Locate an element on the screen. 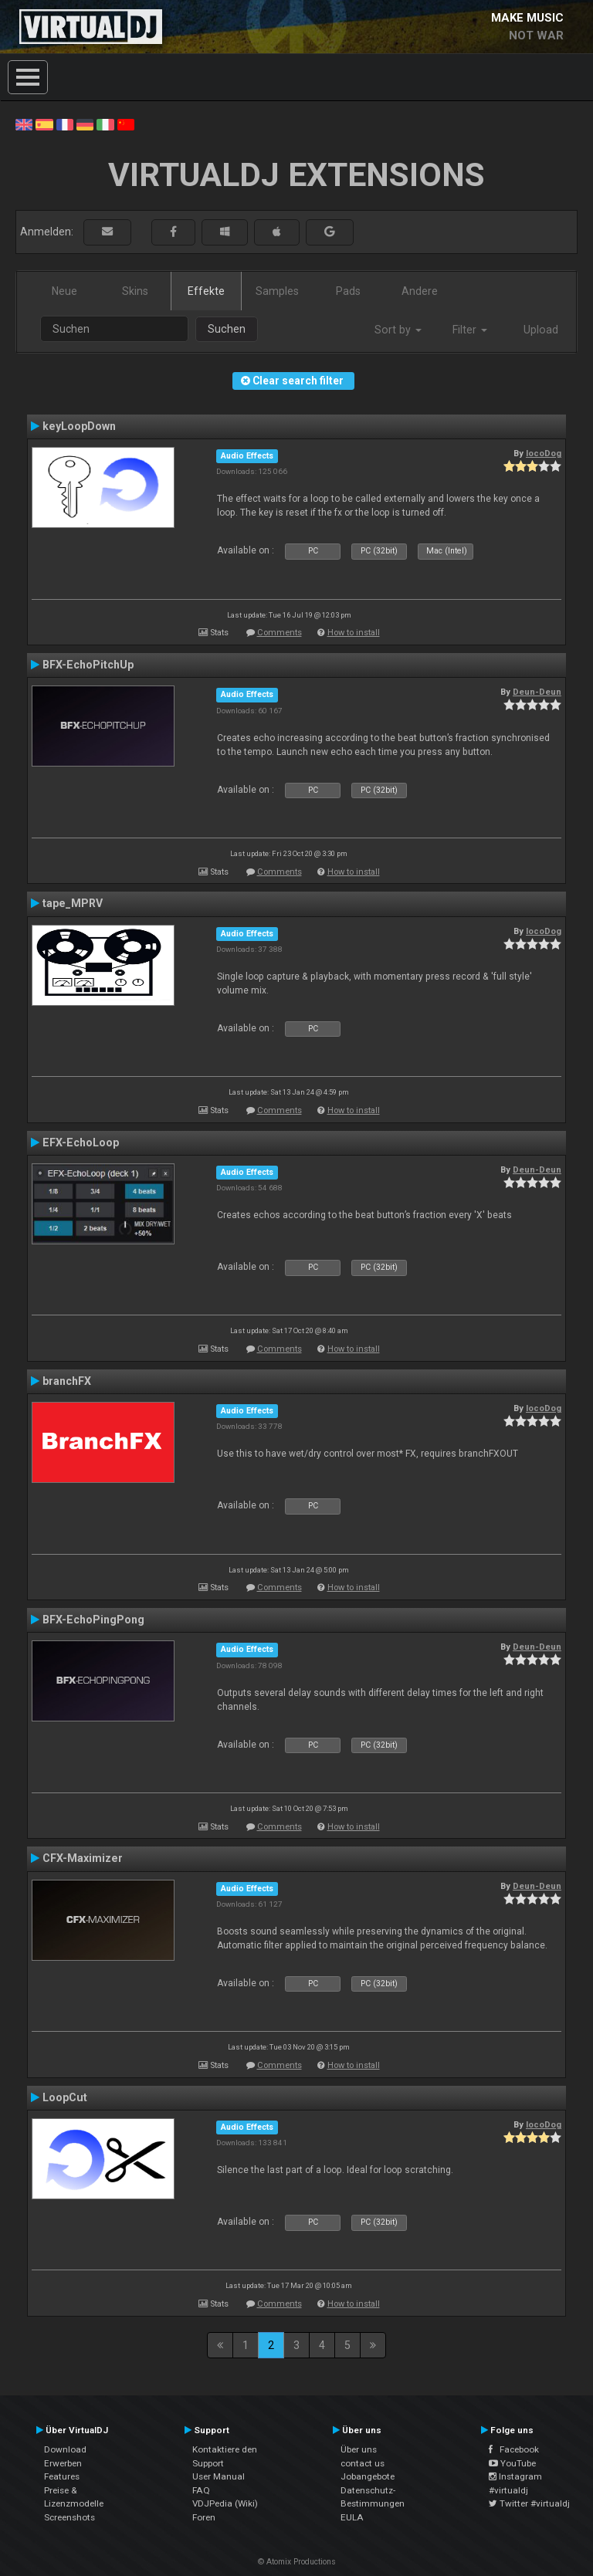 The width and height of the screenshot is (593, 2576). Twitter #virtualdj is located at coordinates (529, 2503).